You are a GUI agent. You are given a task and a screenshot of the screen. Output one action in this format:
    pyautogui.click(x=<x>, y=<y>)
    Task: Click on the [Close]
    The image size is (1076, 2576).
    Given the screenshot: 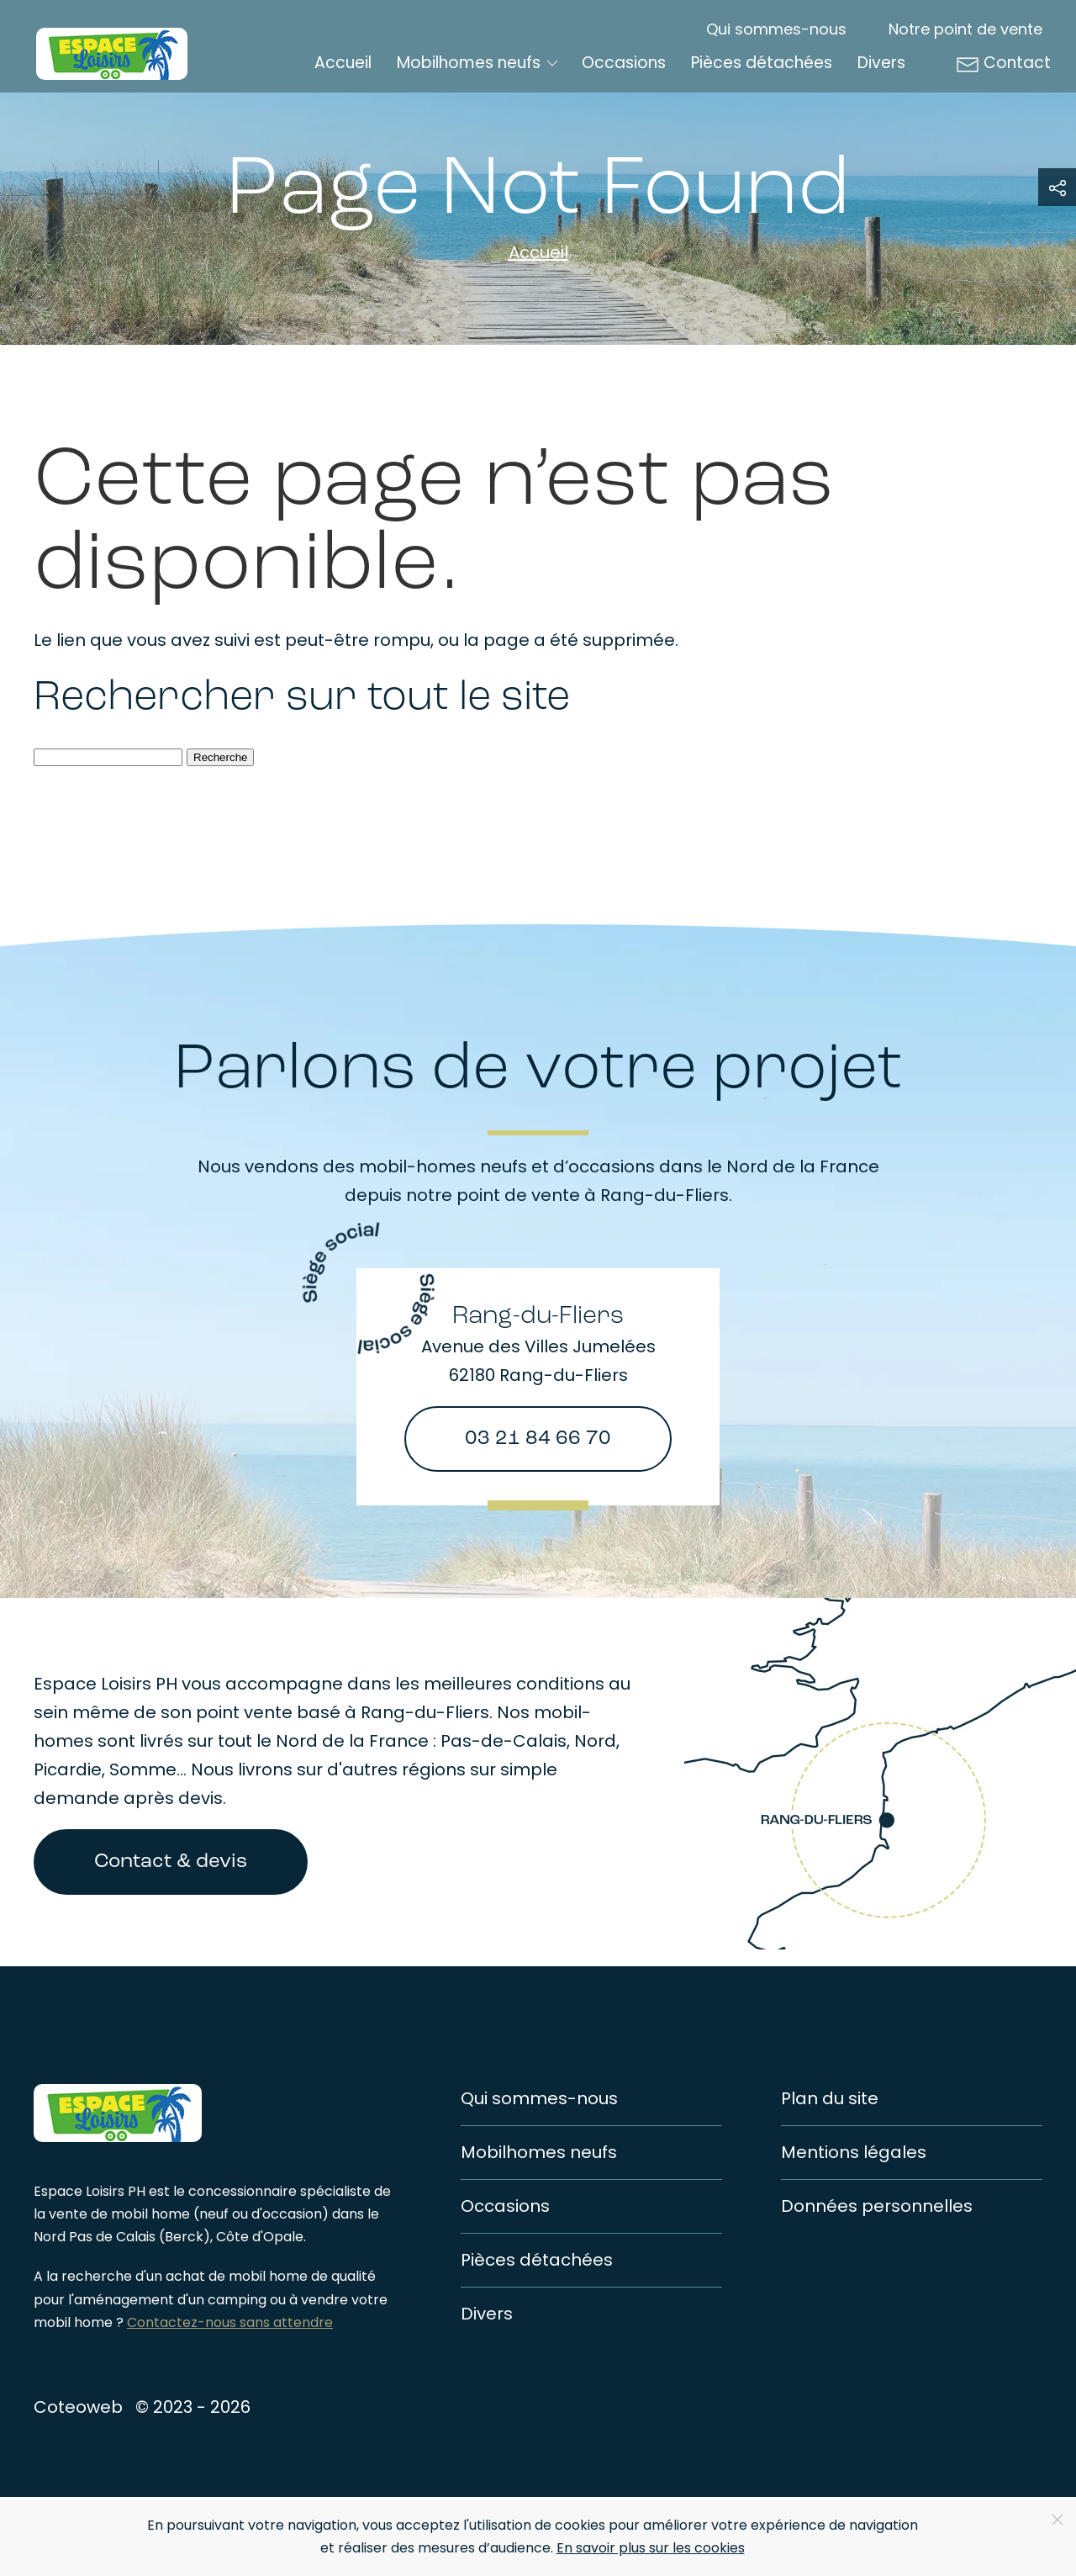 What is the action you would take?
    pyautogui.click(x=1057, y=2520)
    